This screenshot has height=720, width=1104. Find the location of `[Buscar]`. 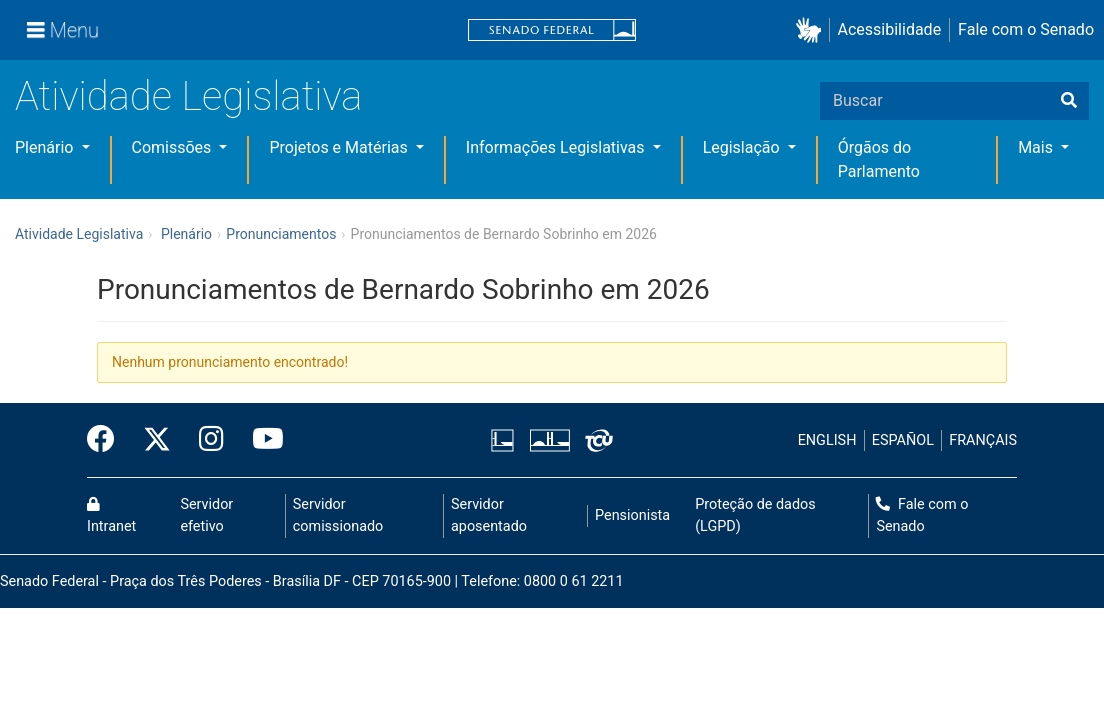

[Buscar] is located at coordinates (1069, 101).